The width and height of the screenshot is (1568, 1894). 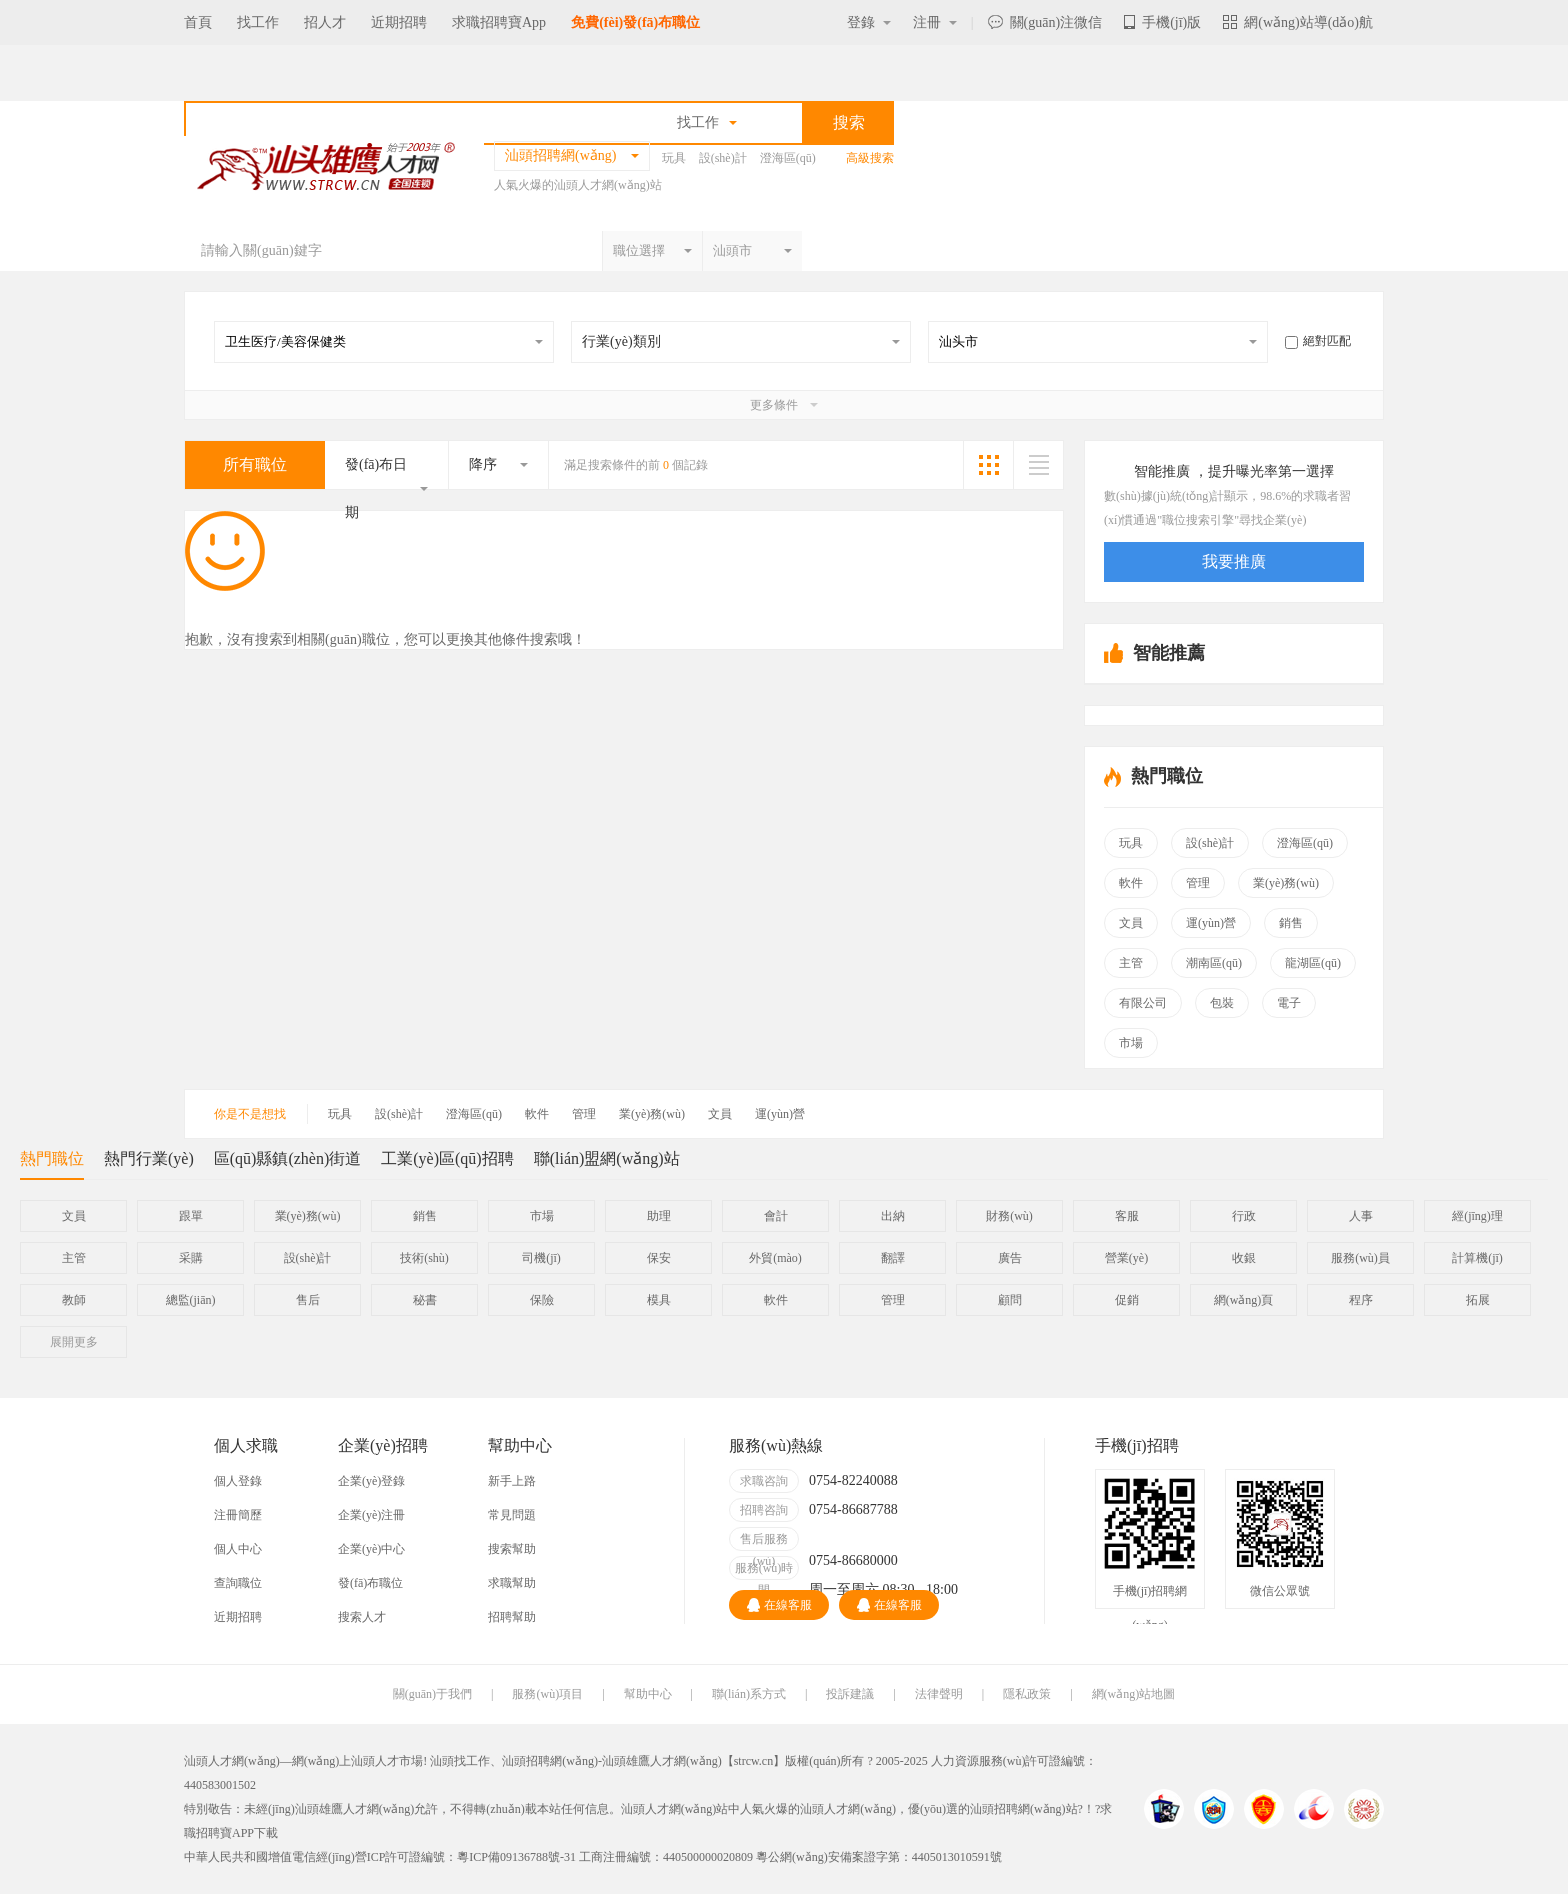 What do you see at coordinates (1126, 1258) in the screenshot?
I see `營業(yè)` at bounding box center [1126, 1258].